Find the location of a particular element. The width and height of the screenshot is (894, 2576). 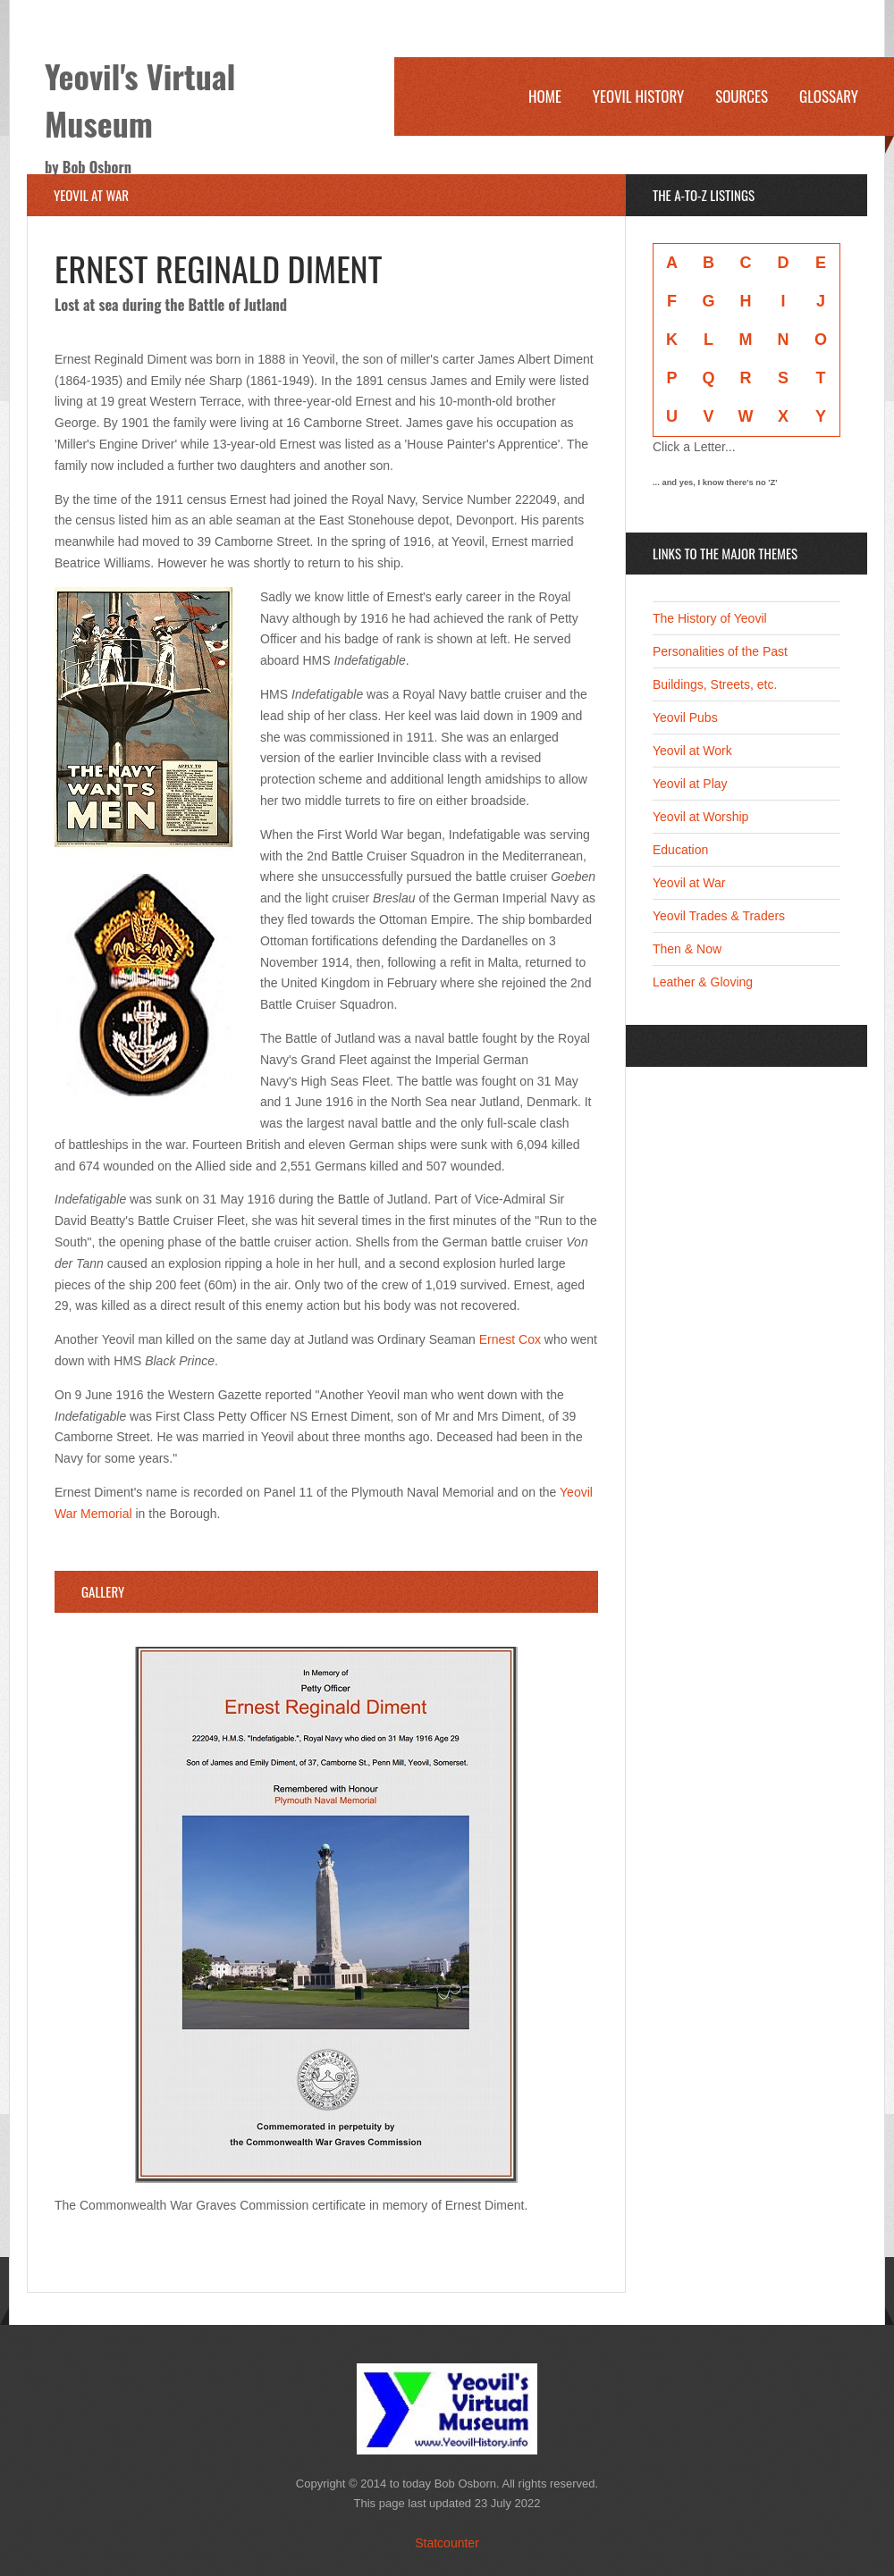

Yeovil at Play is located at coordinates (690, 783).